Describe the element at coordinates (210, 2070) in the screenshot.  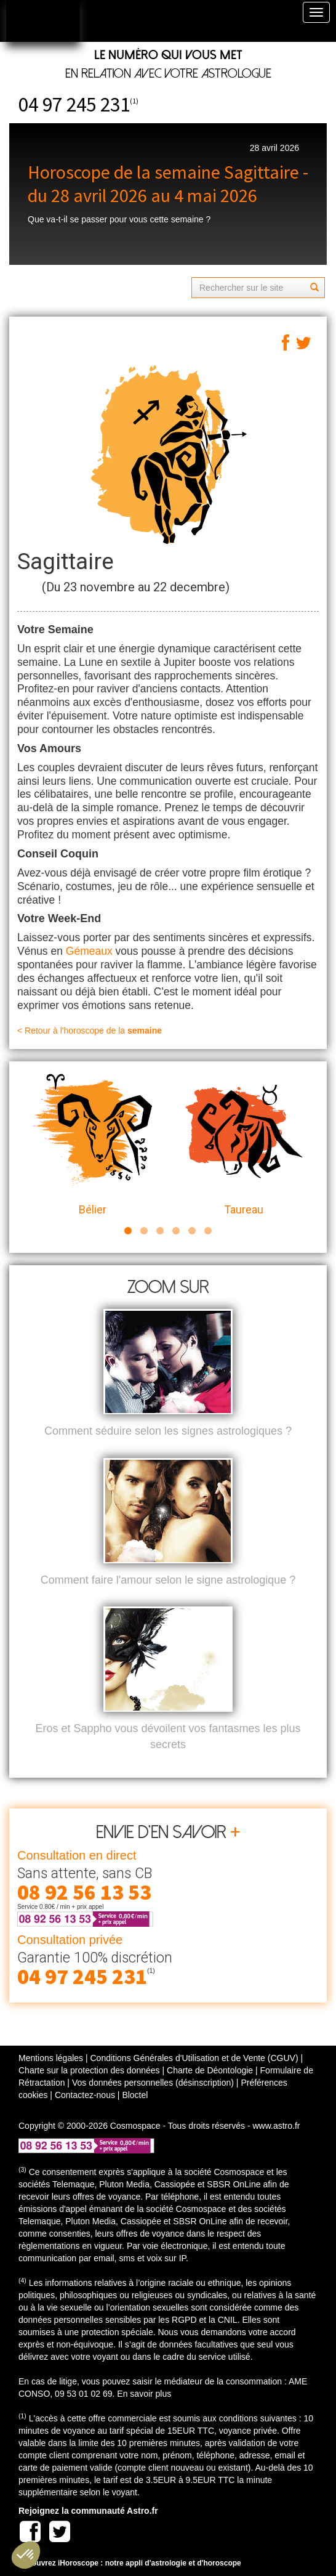
I see `Charte de Déontologie` at that location.